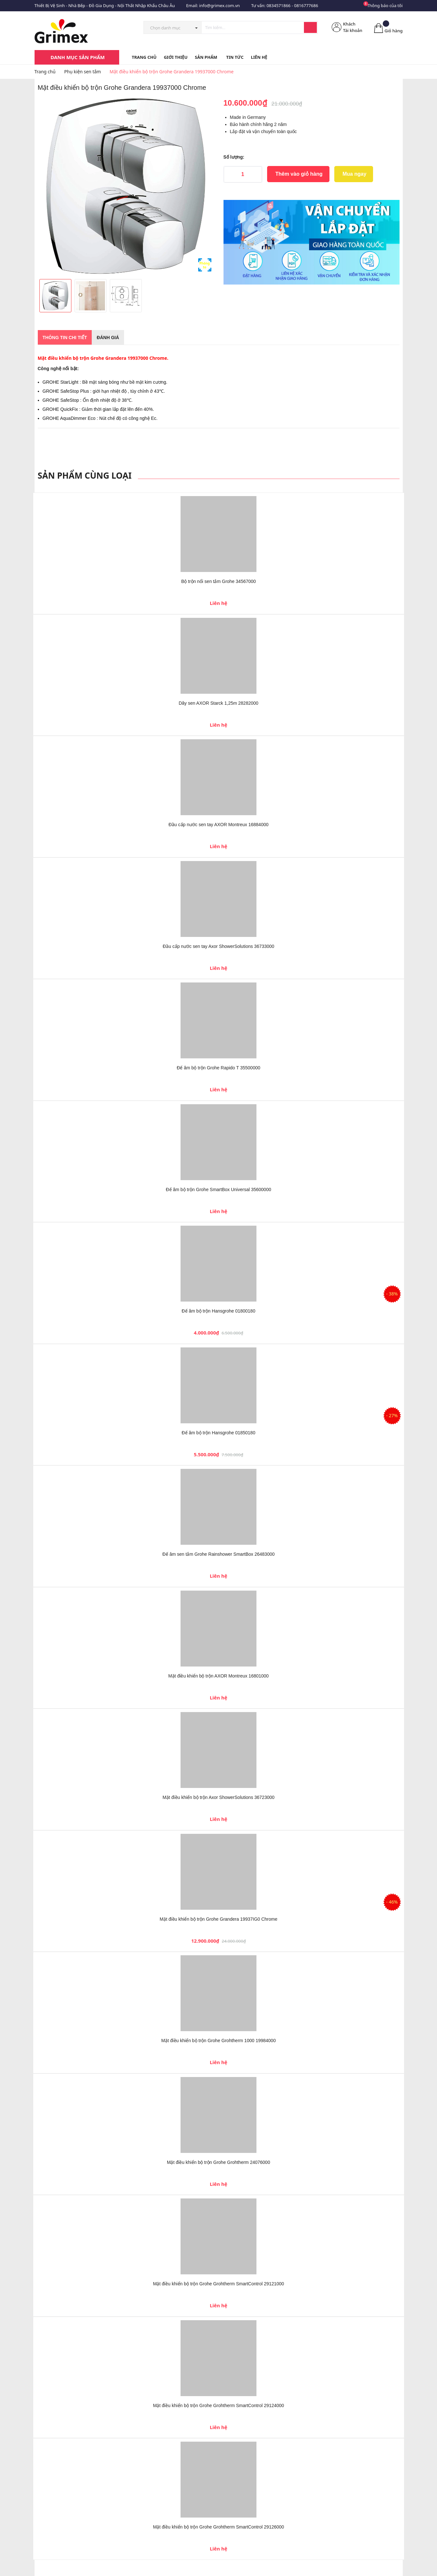 The height and width of the screenshot is (2576, 437). I want to click on [option], so click(126, 186).